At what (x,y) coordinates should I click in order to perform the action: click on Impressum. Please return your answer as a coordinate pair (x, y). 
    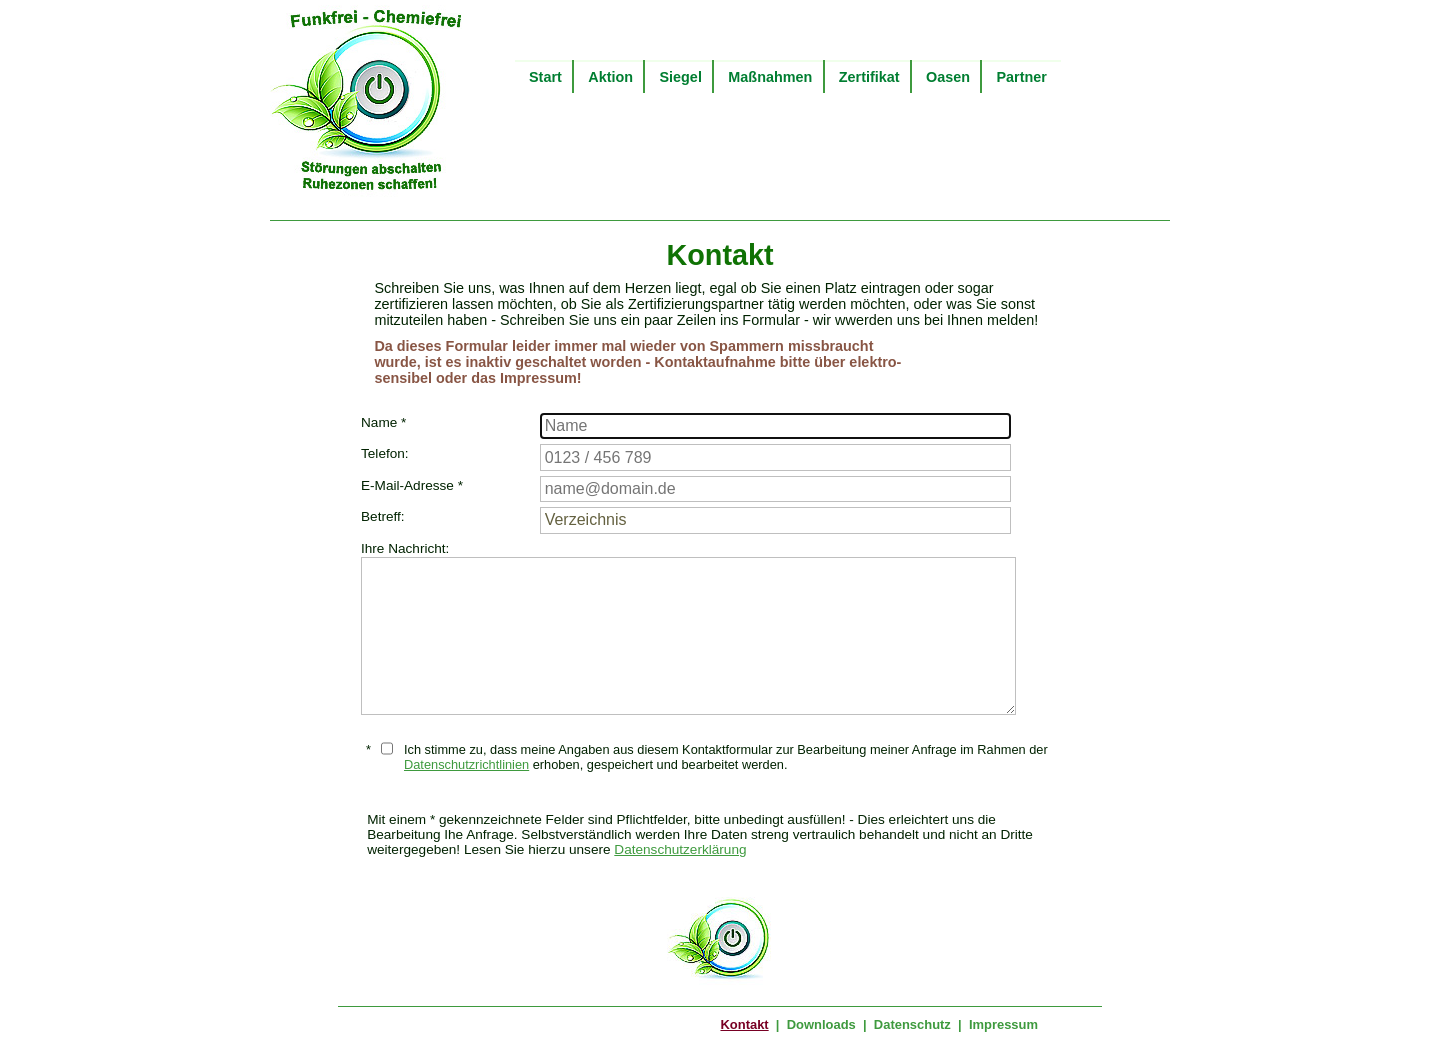
    Looking at the image, I should click on (1003, 1024).